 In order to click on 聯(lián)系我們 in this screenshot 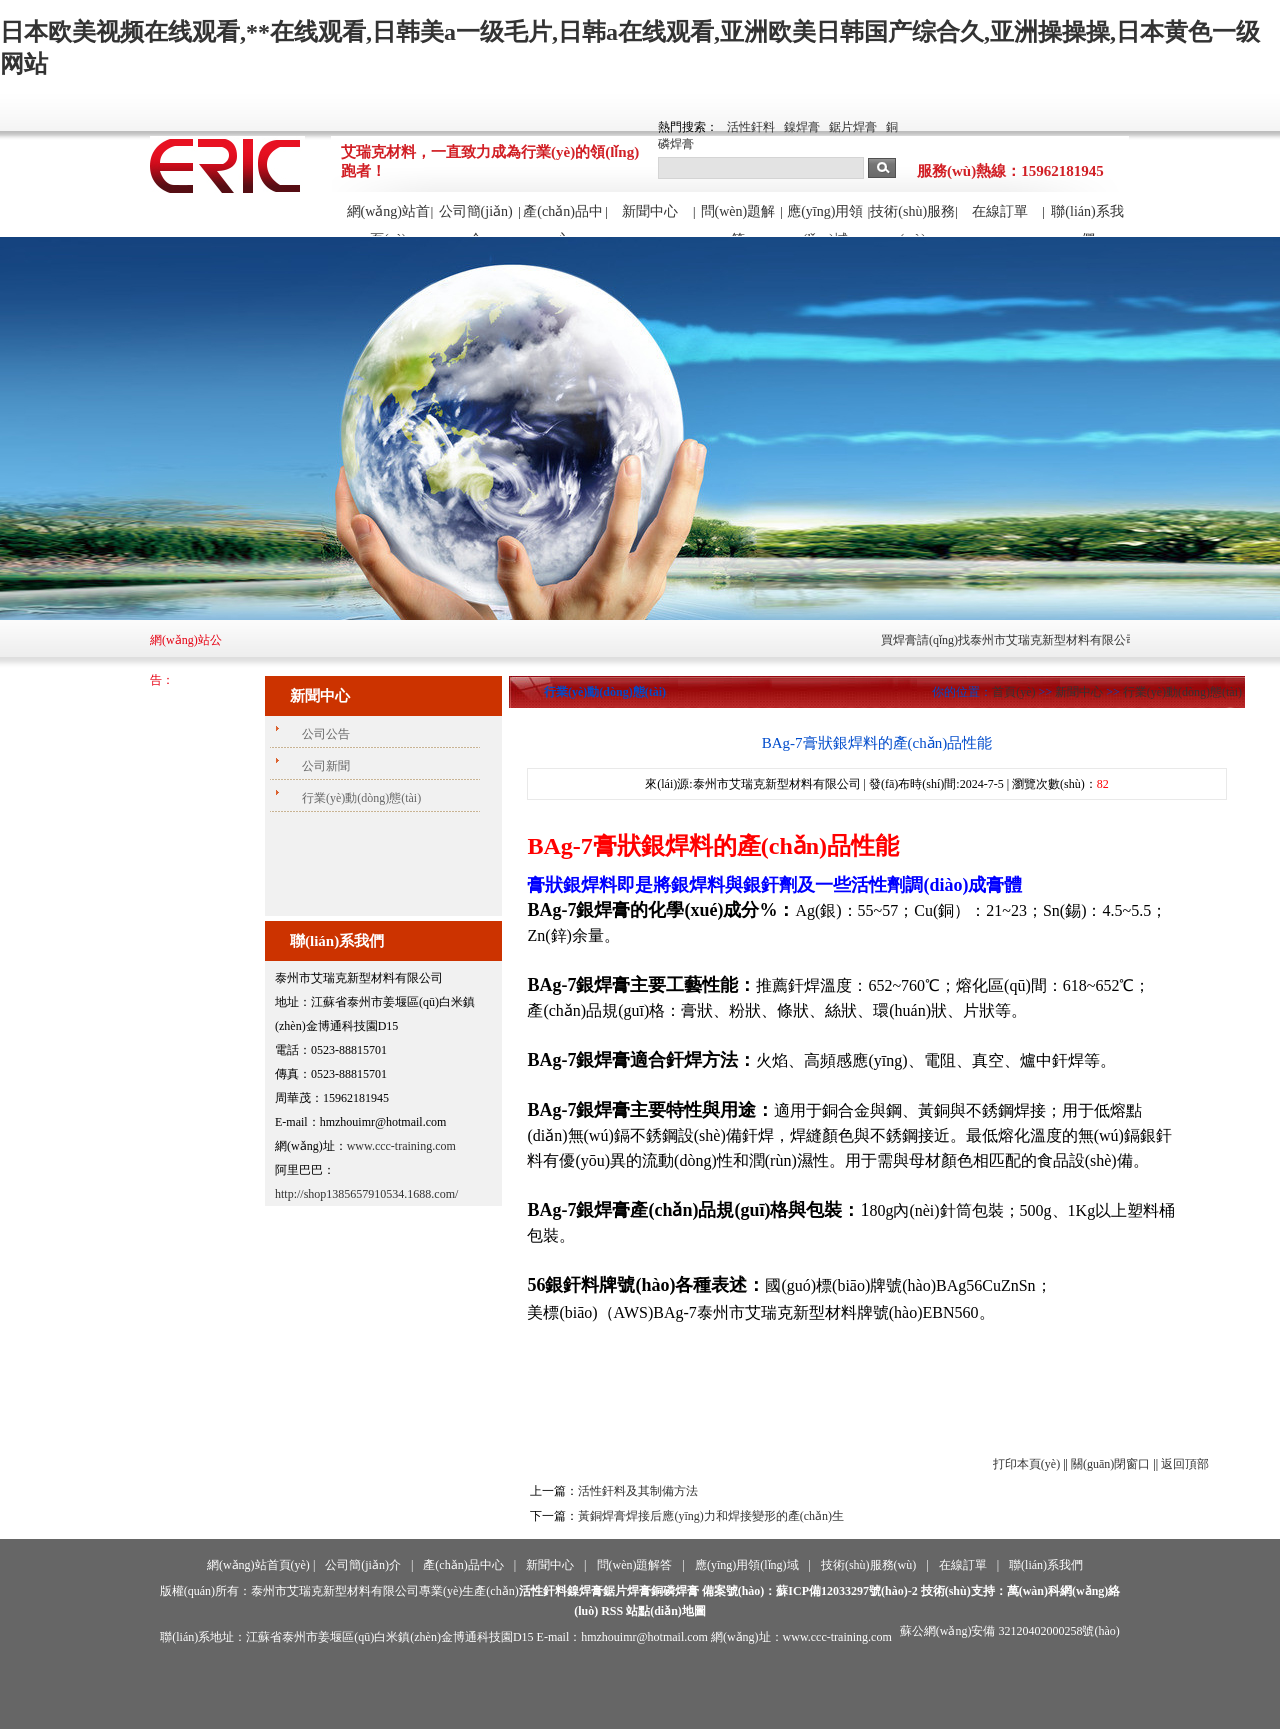, I will do `click(1087, 220)`.